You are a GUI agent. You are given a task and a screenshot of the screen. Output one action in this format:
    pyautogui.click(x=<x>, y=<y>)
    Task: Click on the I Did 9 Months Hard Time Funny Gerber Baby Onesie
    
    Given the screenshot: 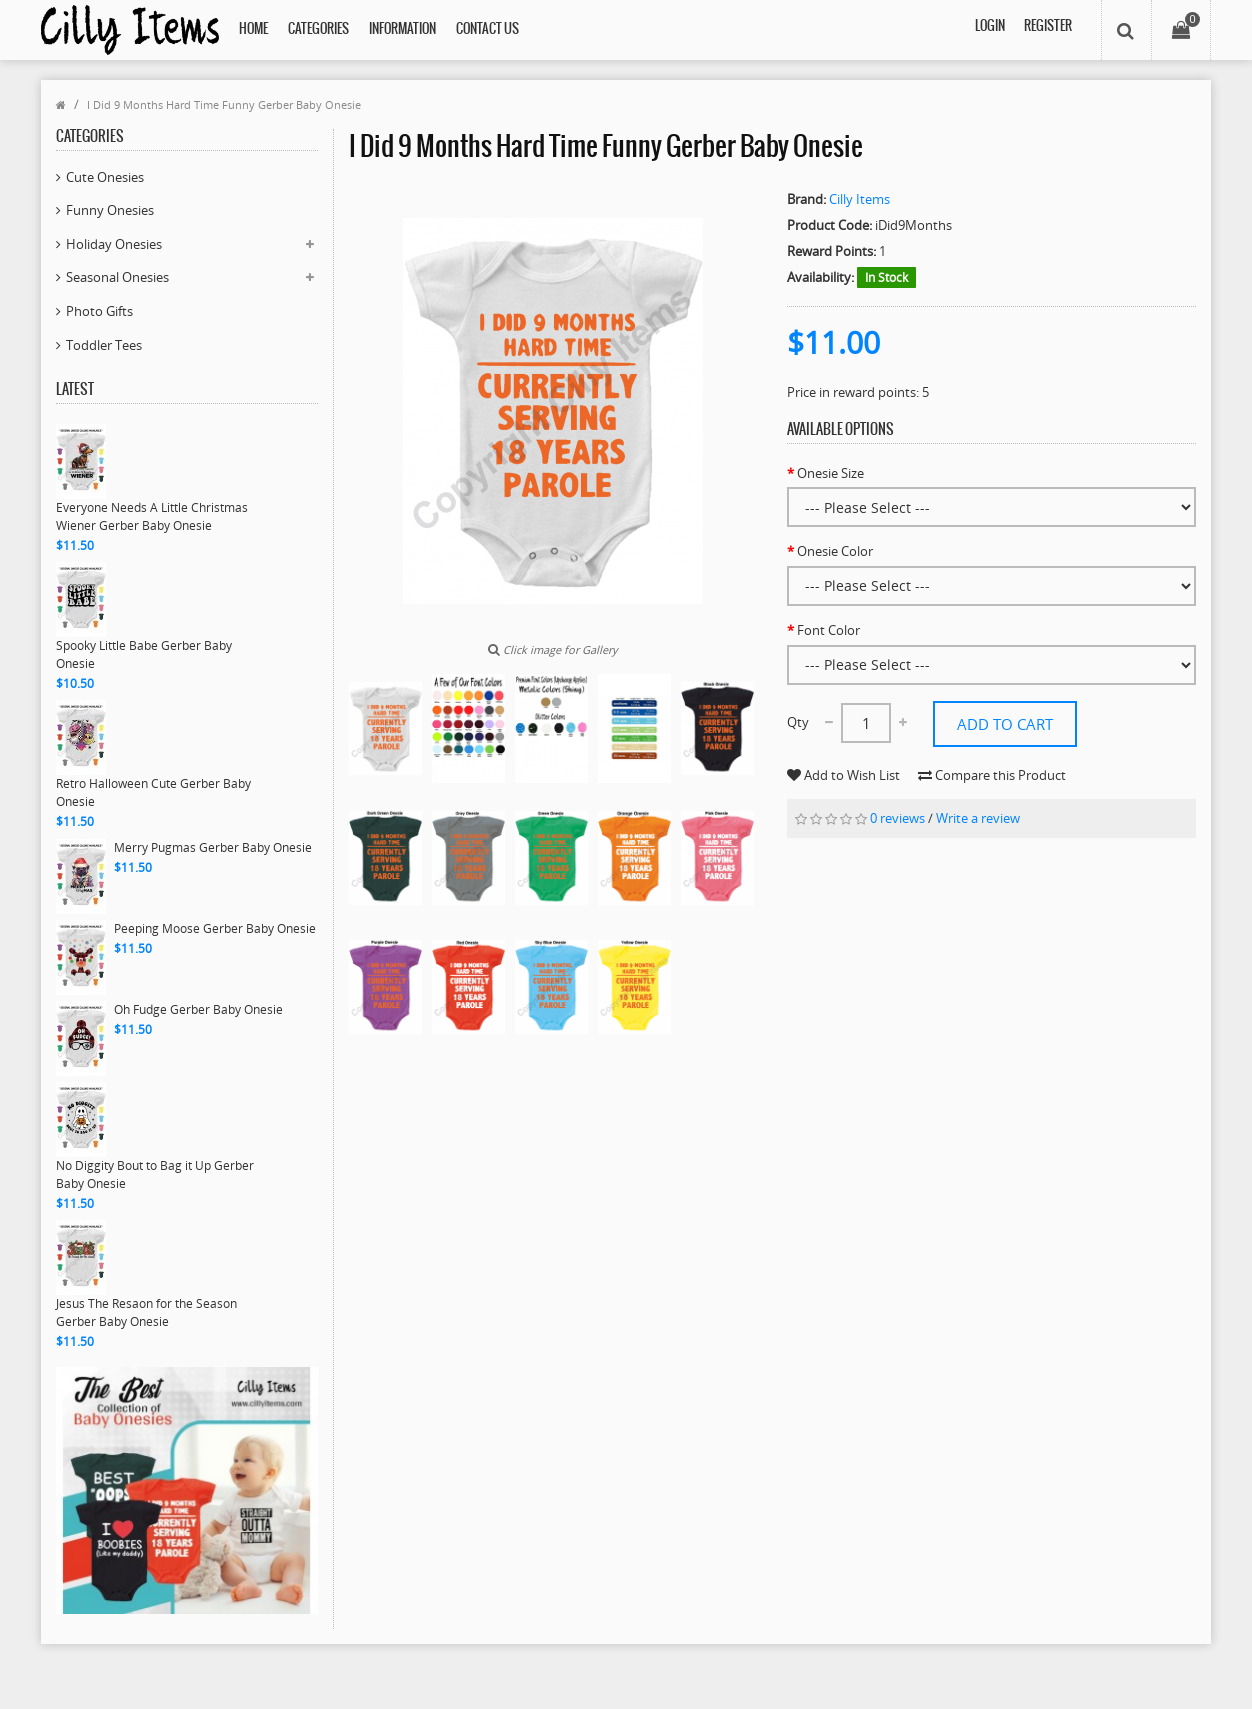 What is the action you would take?
    pyautogui.click(x=224, y=104)
    